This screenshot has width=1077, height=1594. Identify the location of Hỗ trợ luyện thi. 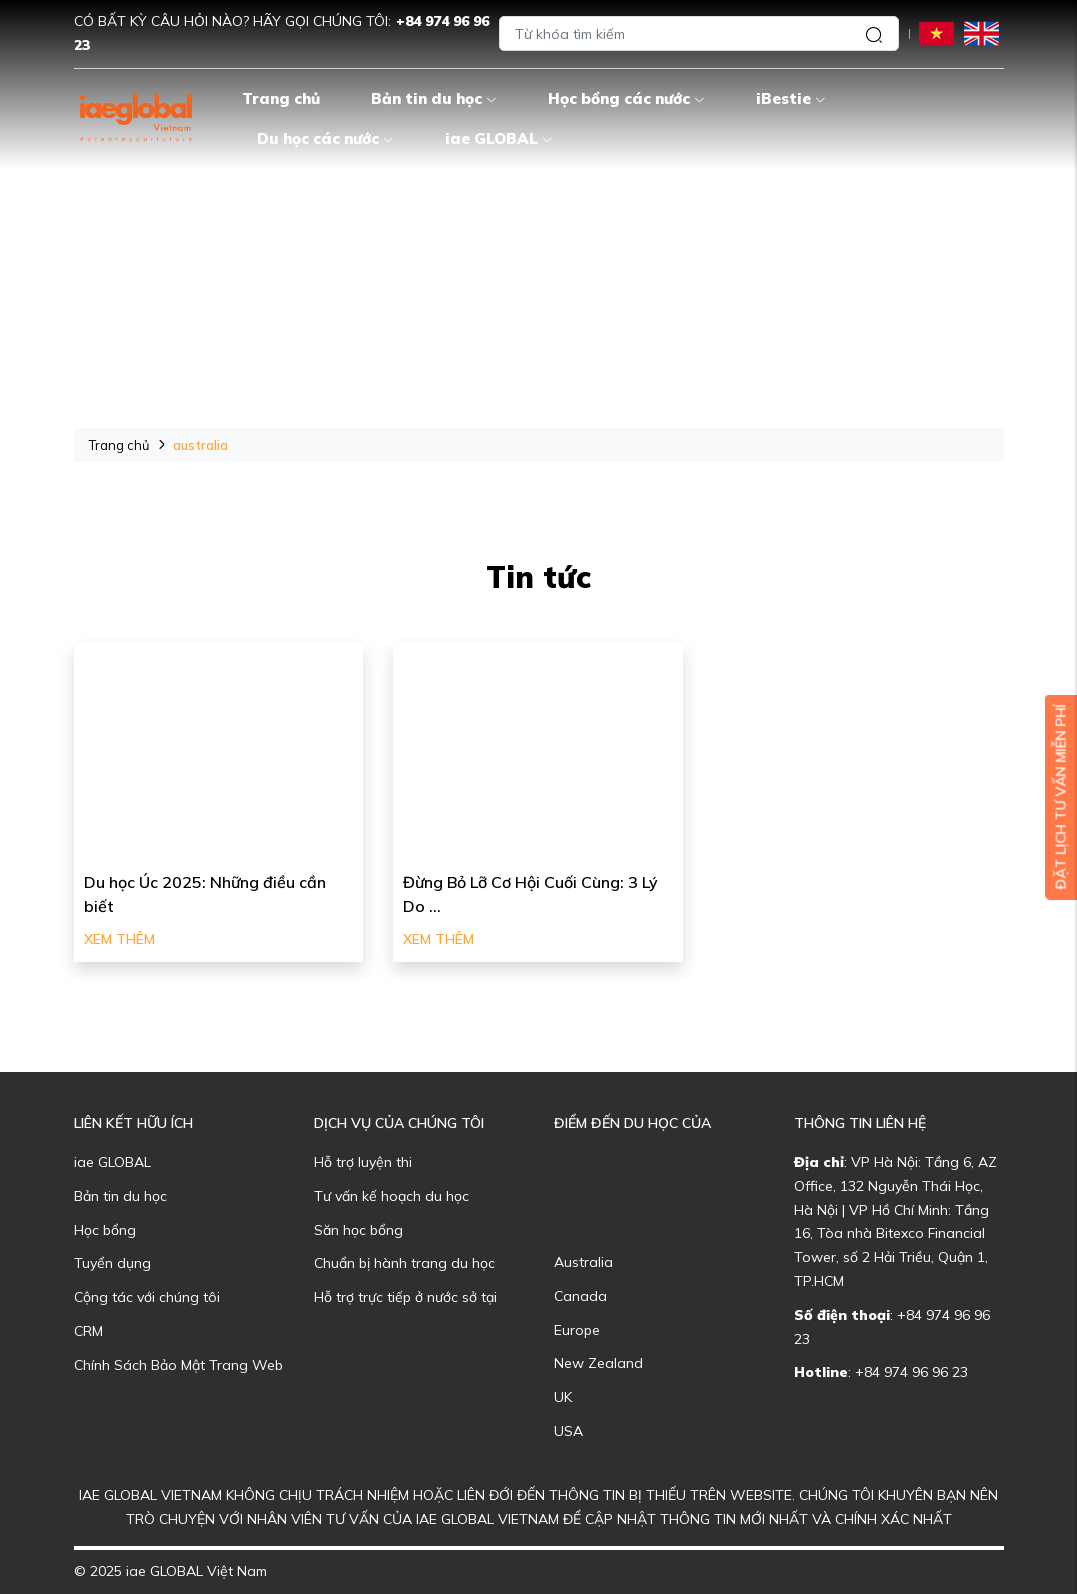
(363, 1162).